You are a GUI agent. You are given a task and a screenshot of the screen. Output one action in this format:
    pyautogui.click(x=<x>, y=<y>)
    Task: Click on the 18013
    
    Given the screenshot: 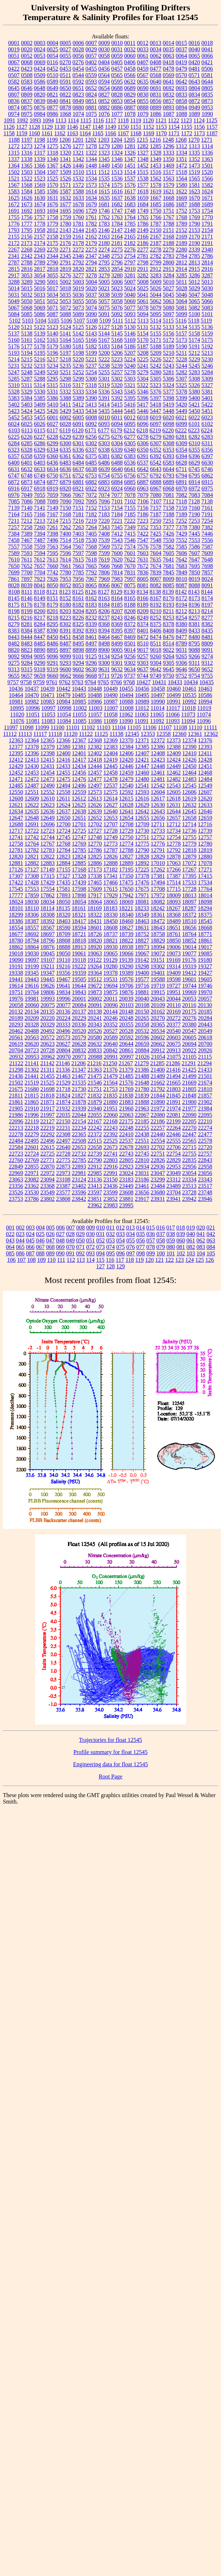 What is the action you would take?
    pyautogui.click(x=189, y=895)
    